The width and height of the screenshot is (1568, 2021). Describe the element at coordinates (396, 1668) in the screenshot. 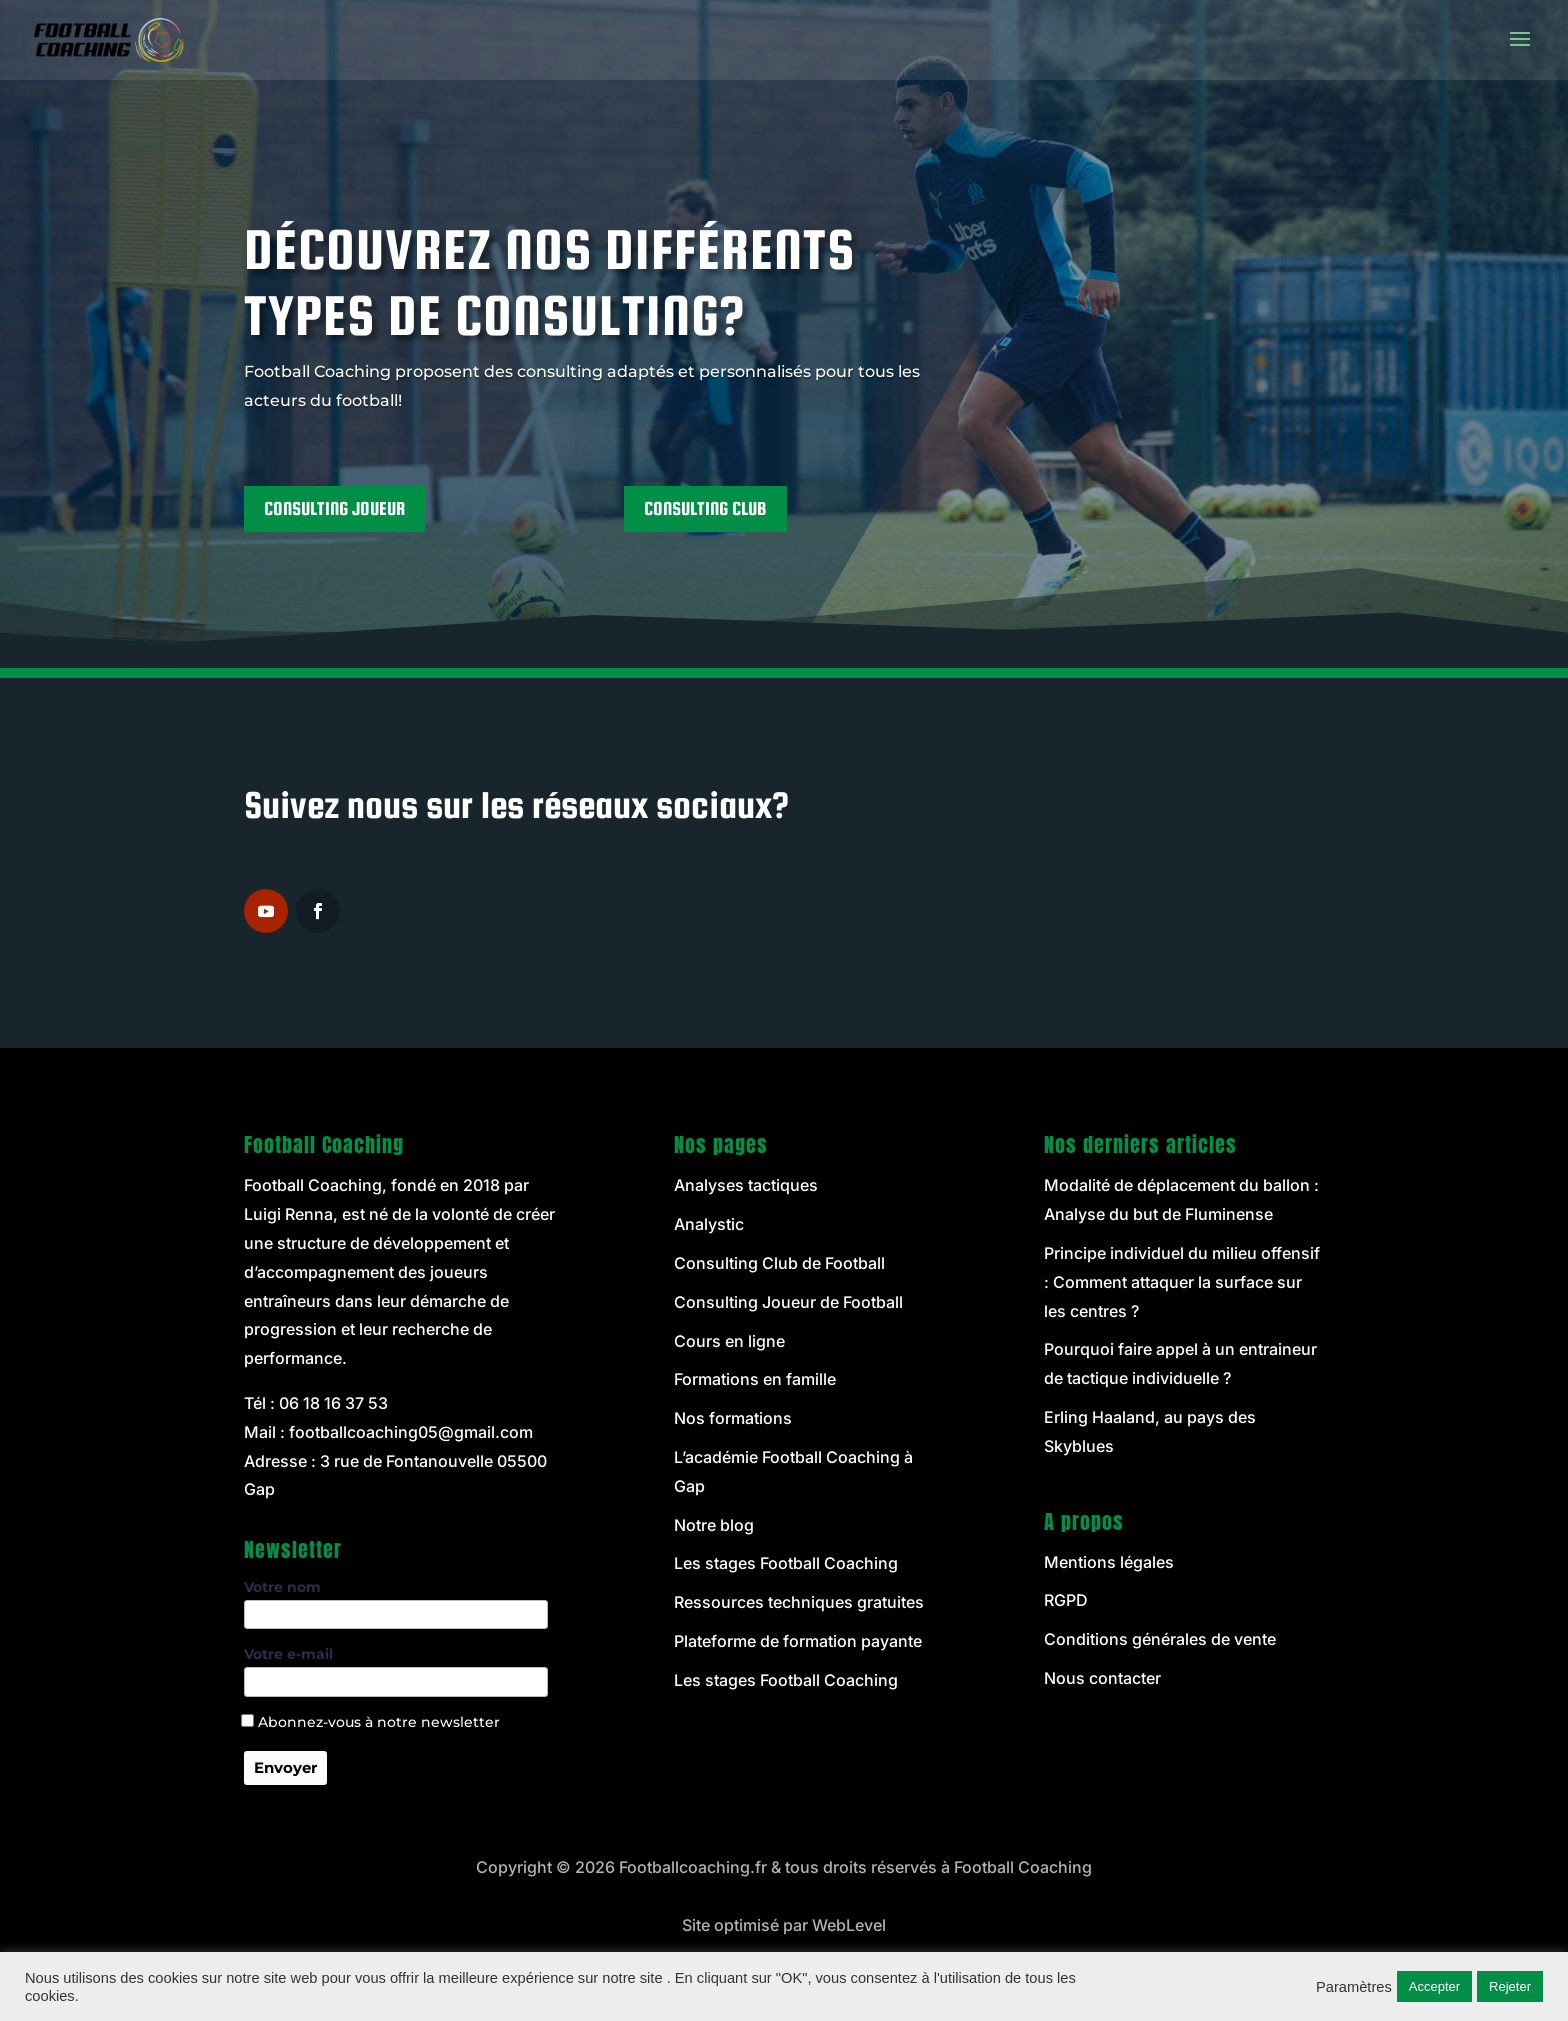

I see `Votre e-mail` at that location.